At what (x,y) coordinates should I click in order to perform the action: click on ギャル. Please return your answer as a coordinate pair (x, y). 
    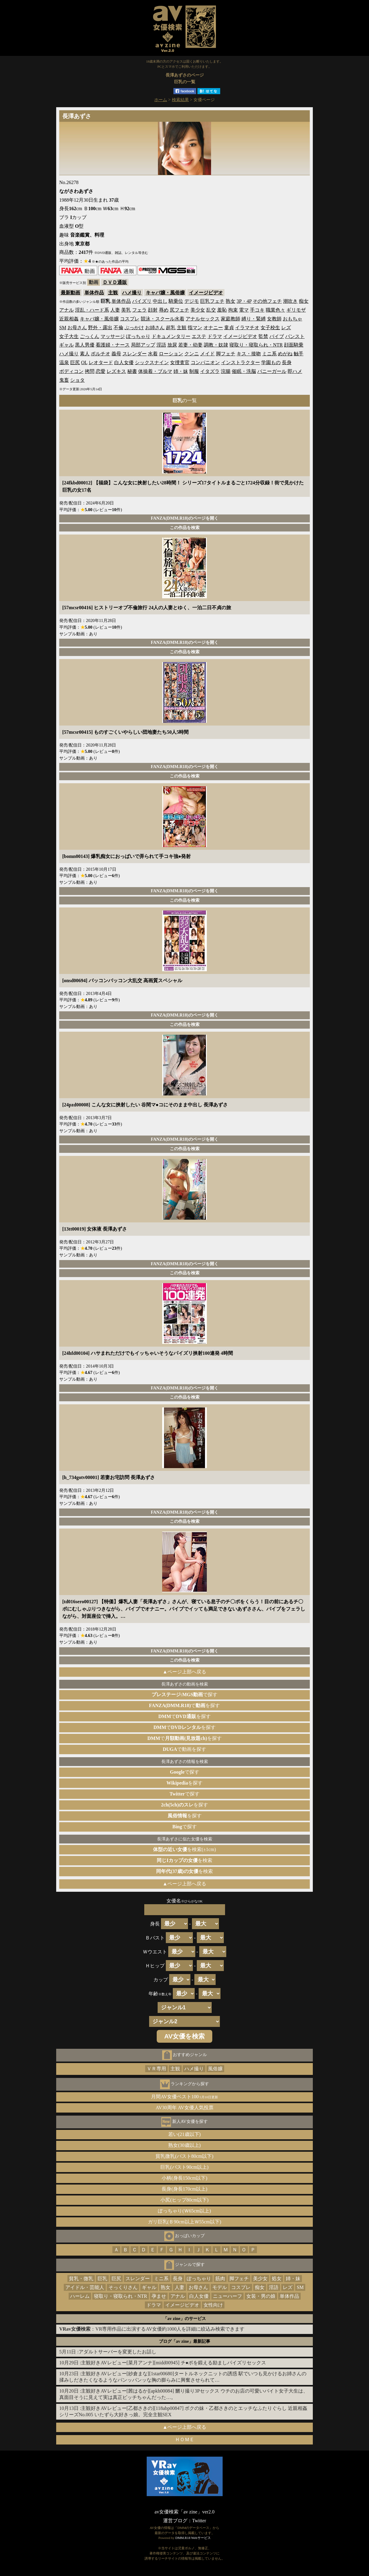
    Looking at the image, I should click on (66, 344).